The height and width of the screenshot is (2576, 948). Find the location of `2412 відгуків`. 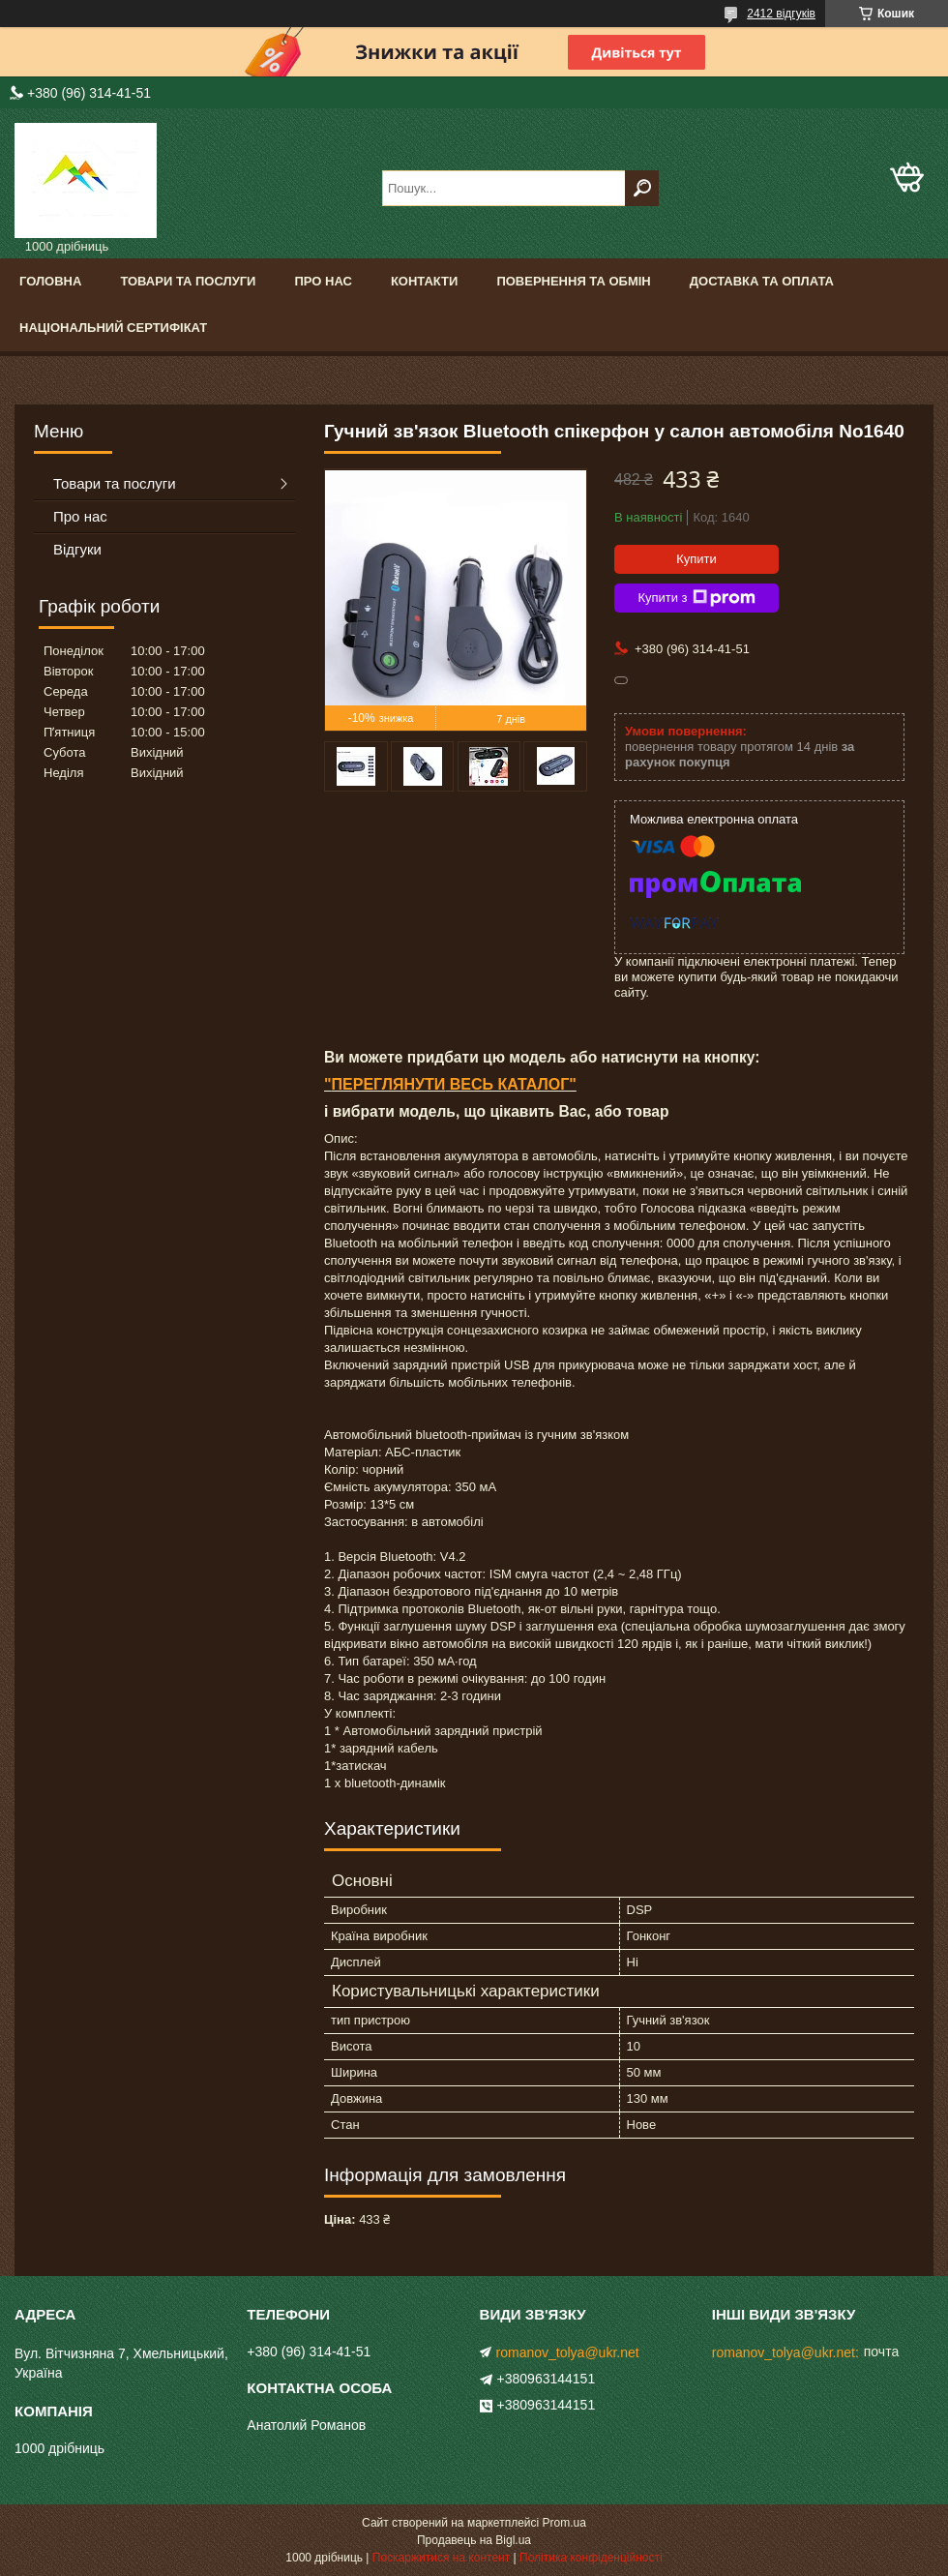

2412 відгуків is located at coordinates (781, 13).